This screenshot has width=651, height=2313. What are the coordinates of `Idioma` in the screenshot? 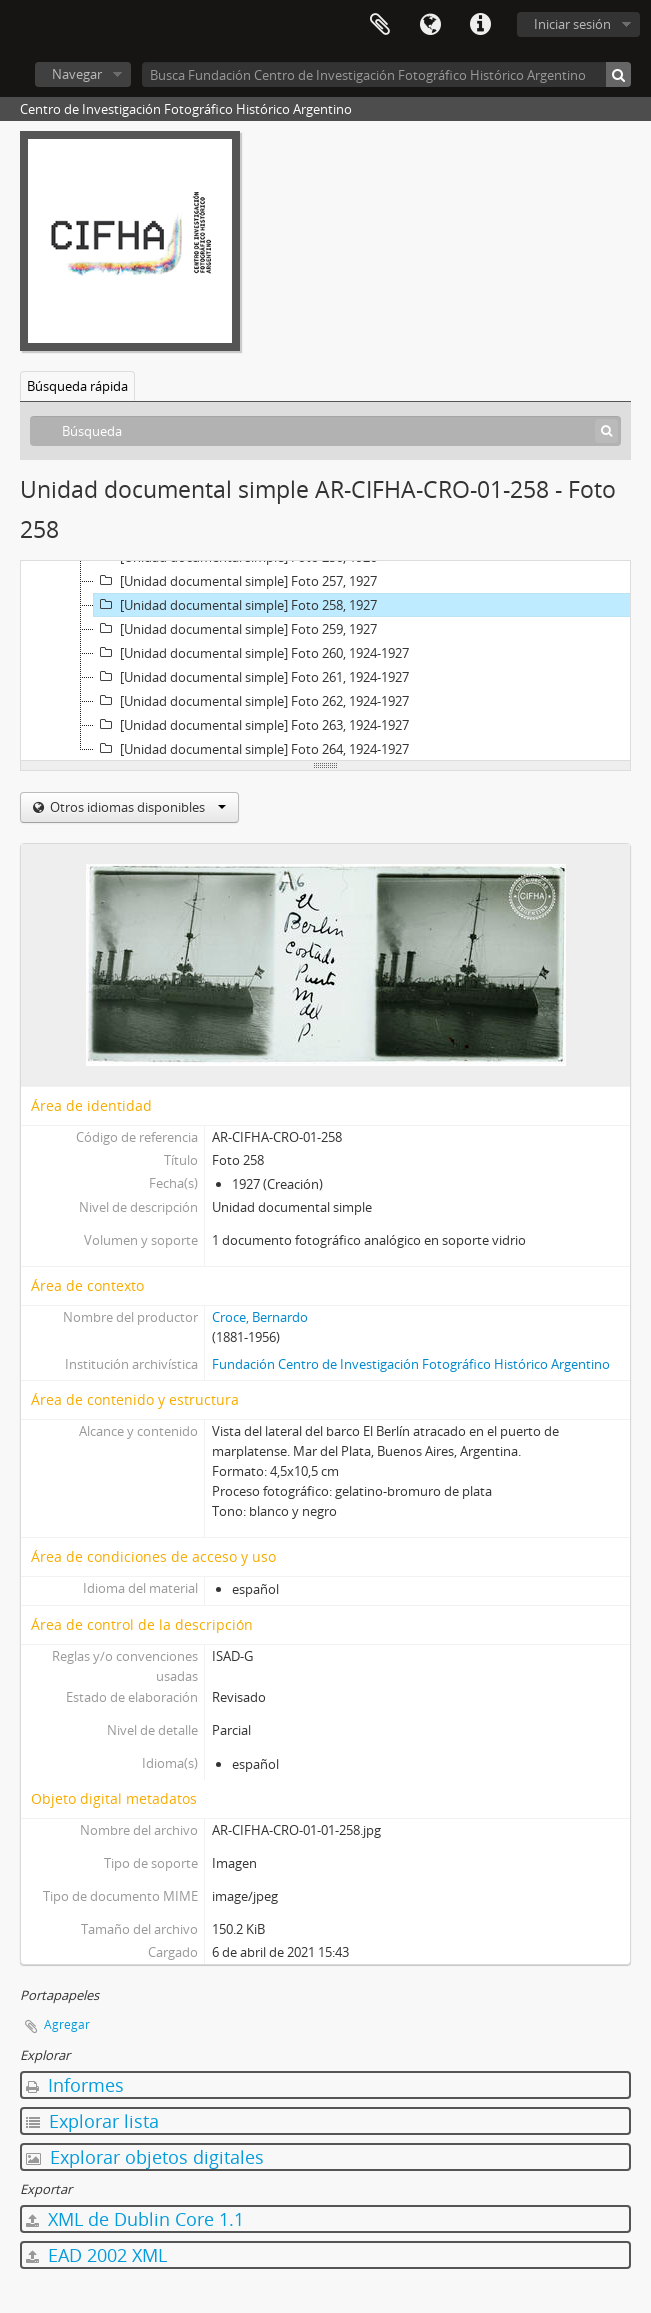 It's located at (430, 25).